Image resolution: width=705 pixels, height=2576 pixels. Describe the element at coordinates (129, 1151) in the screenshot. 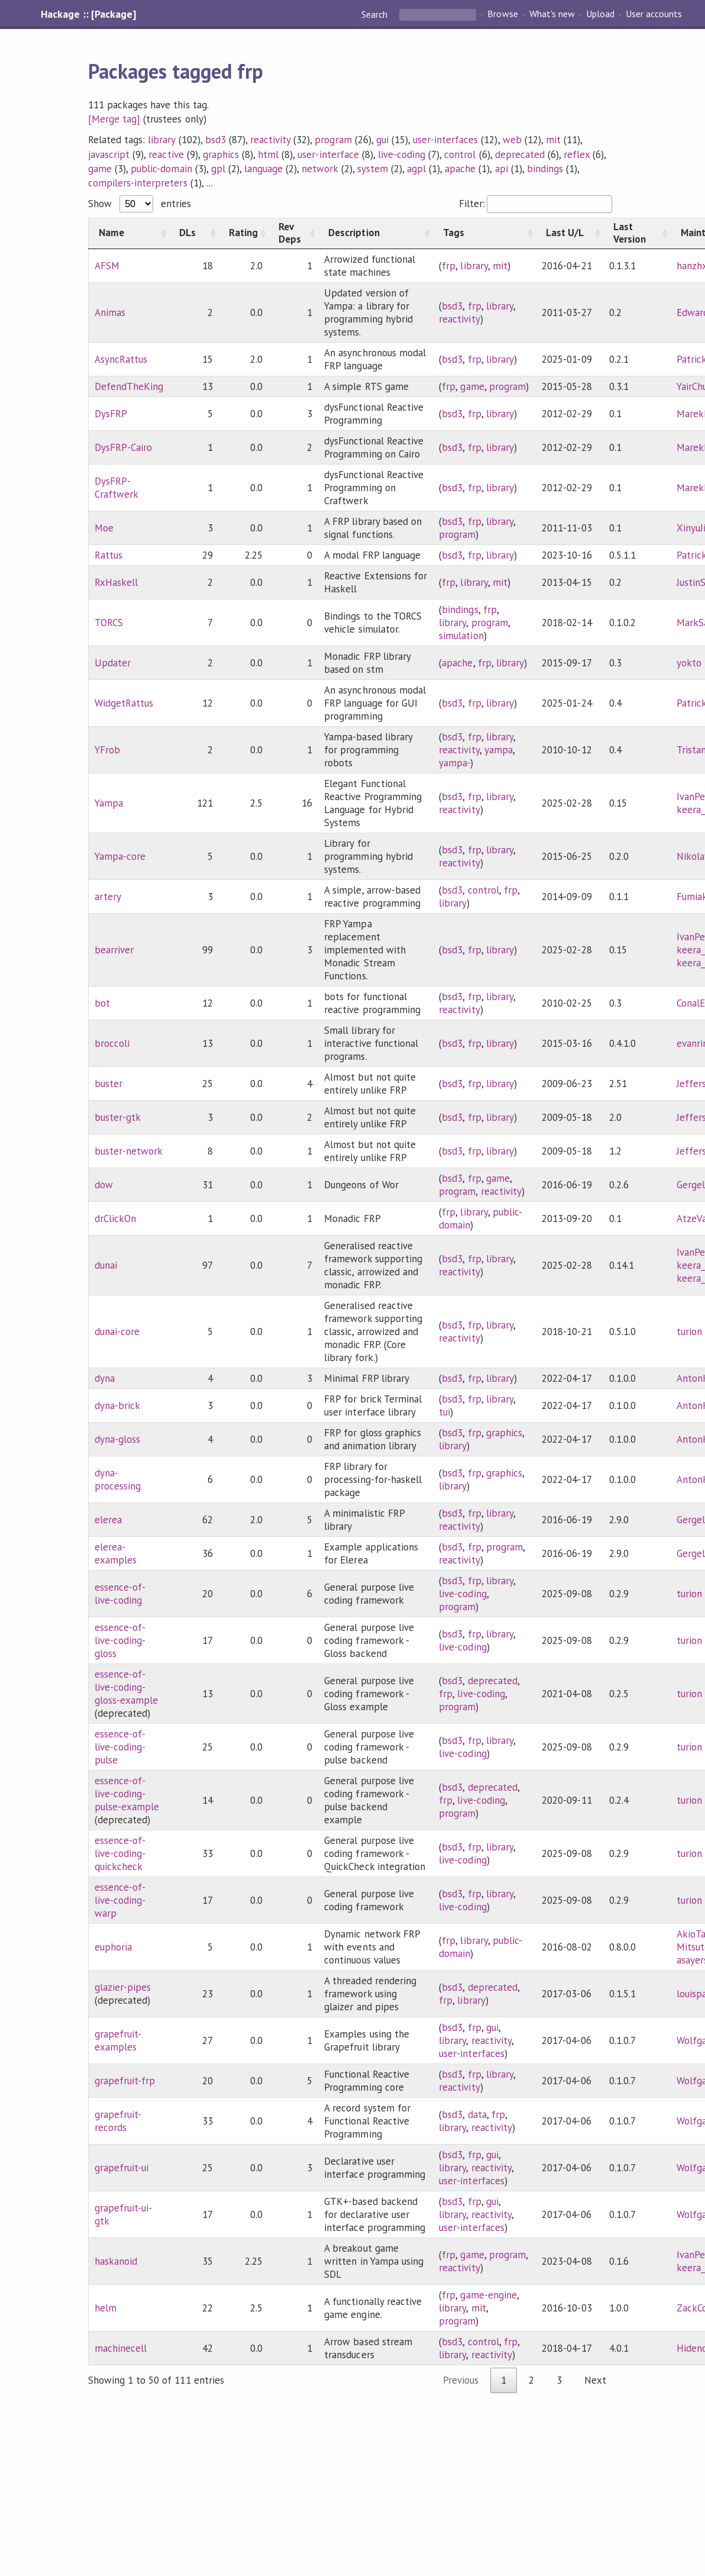

I see `buster-network` at that location.